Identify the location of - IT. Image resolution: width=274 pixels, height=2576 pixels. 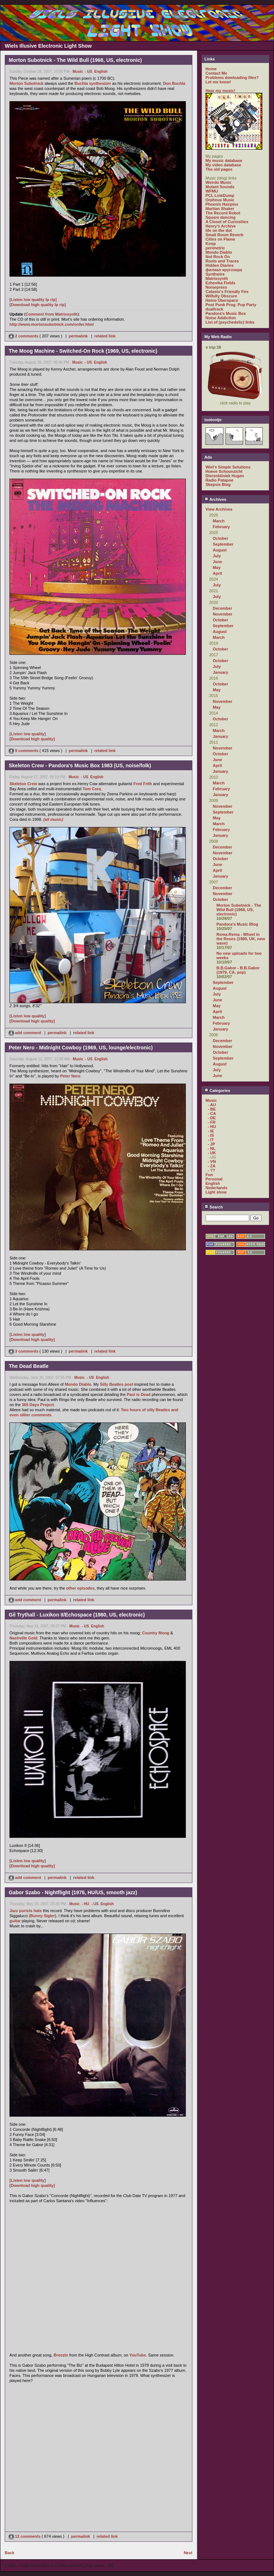
(211, 1139).